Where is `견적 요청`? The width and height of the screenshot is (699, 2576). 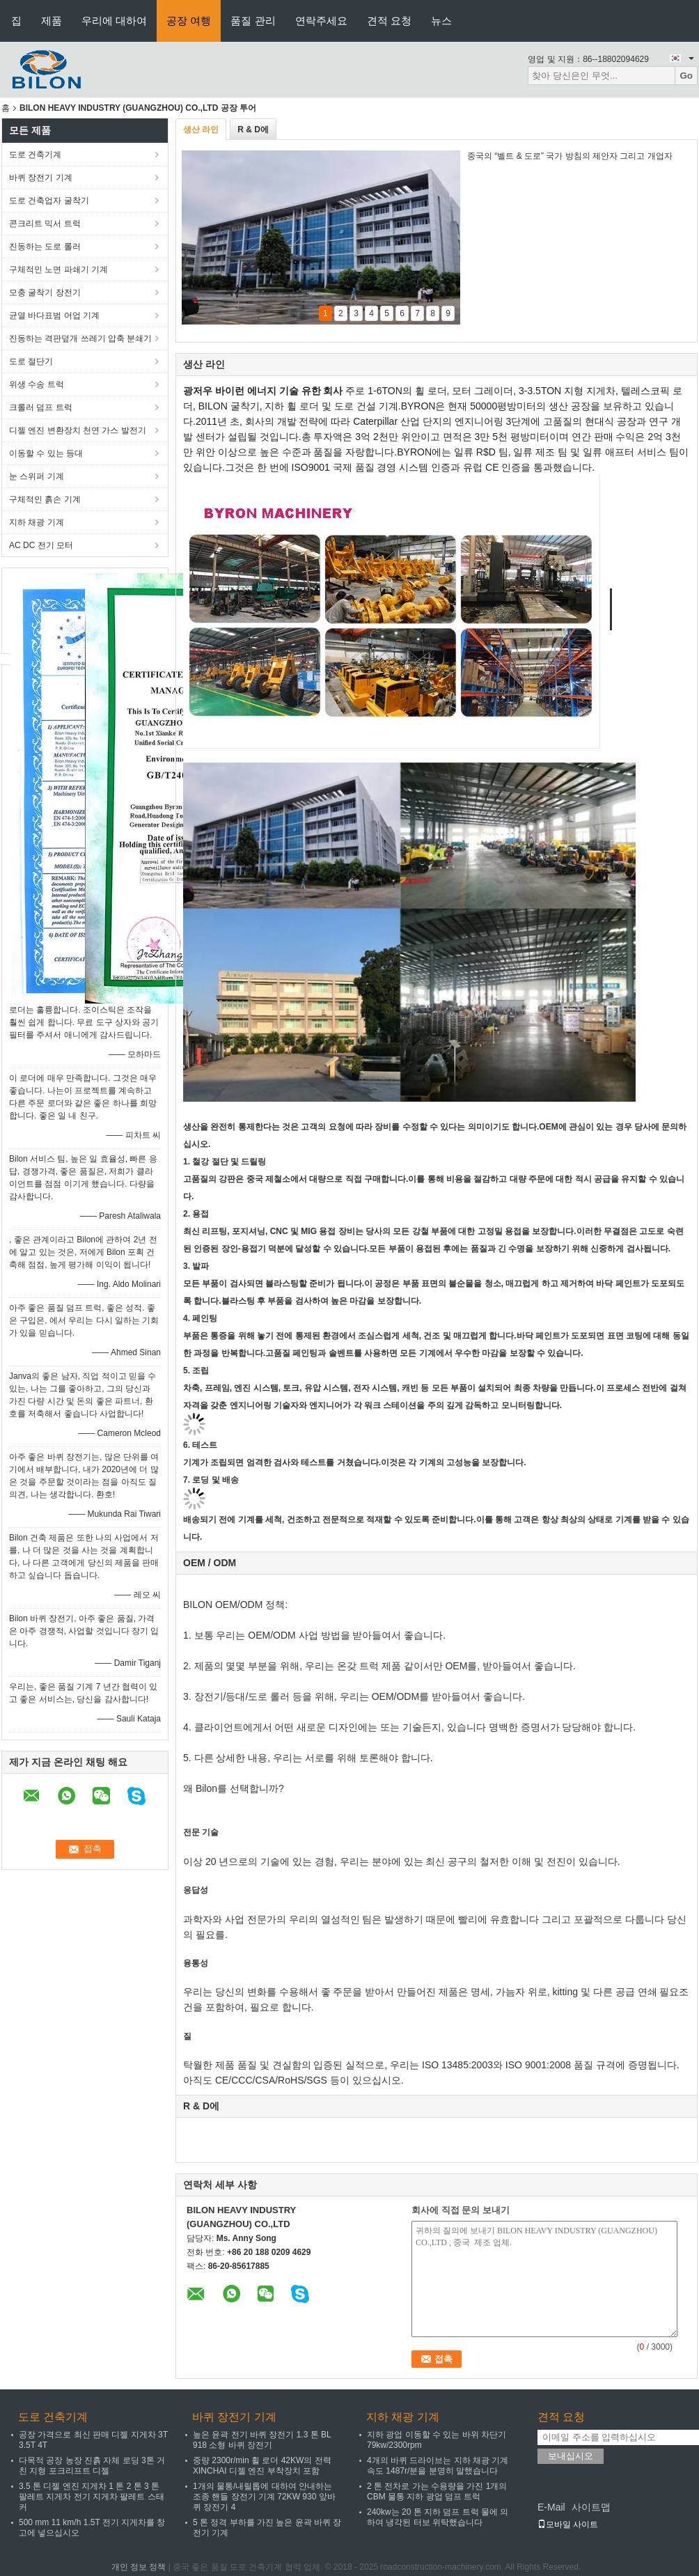
견적 요청 is located at coordinates (389, 20).